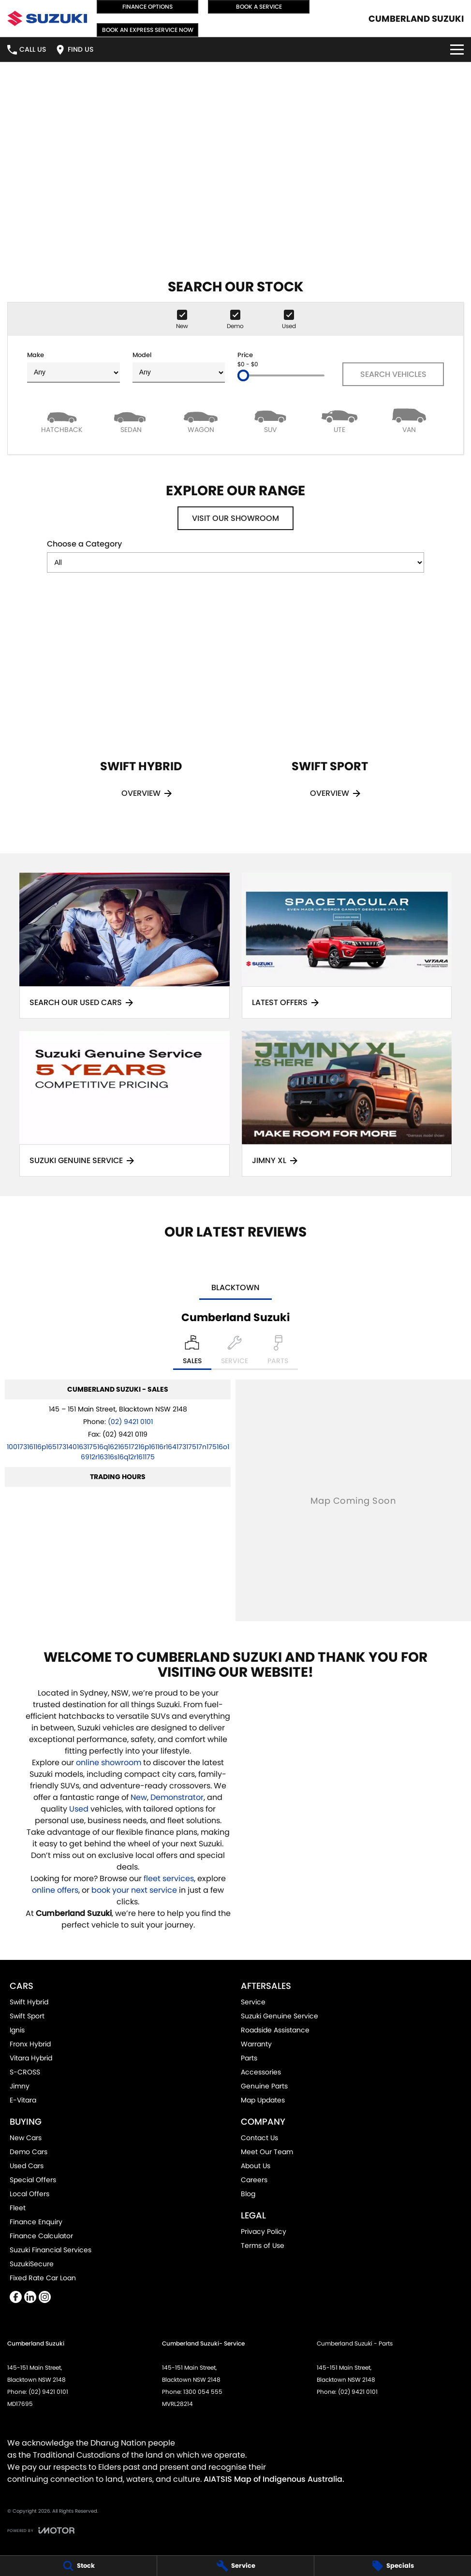 The image size is (471, 2576). What do you see at coordinates (36, 2222) in the screenshot?
I see `Finance Enquiry` at bounding box center [36, 2222].